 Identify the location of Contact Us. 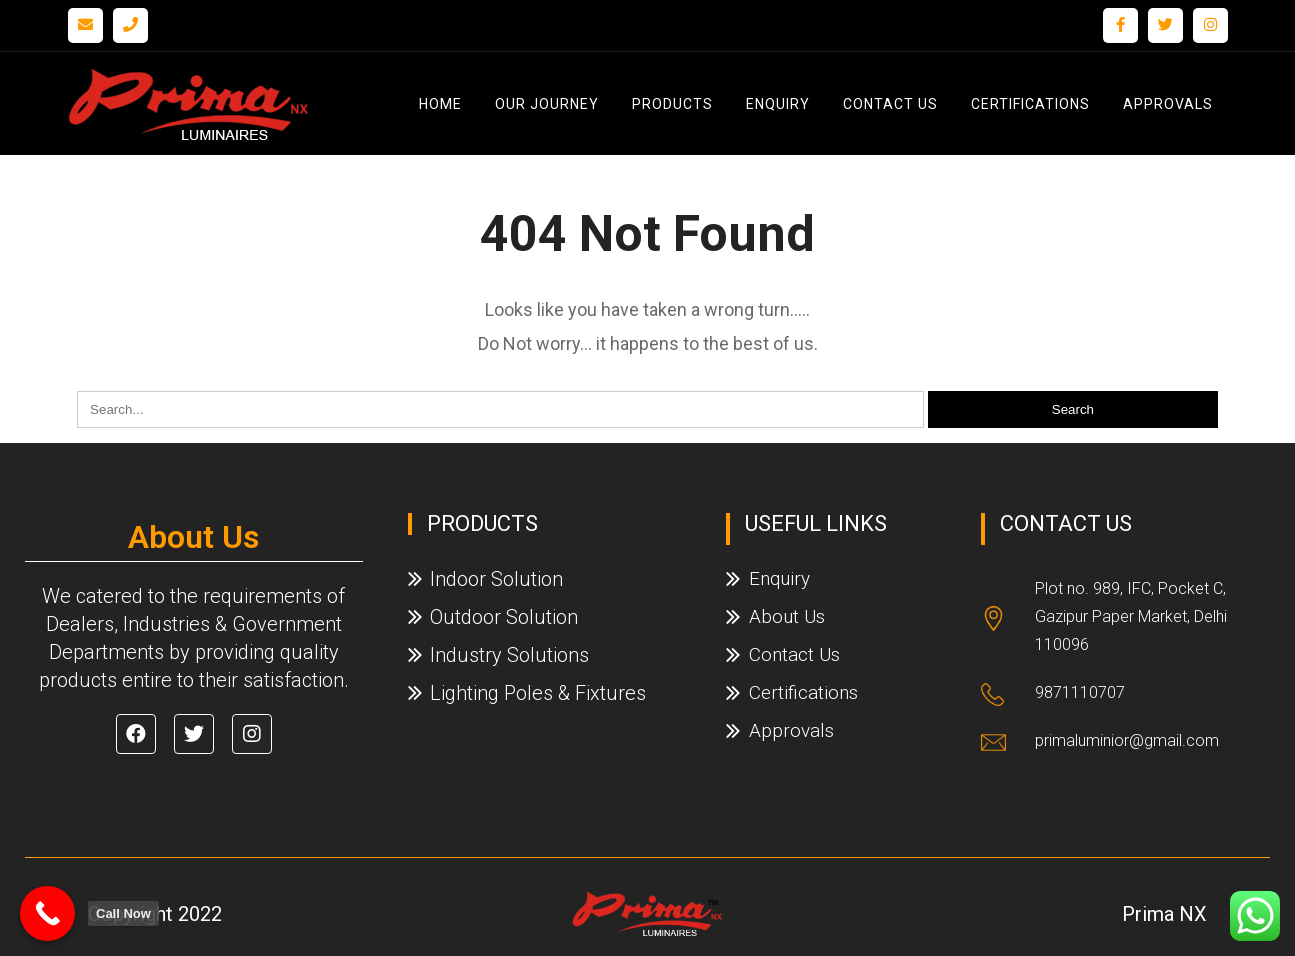
(890, 104).